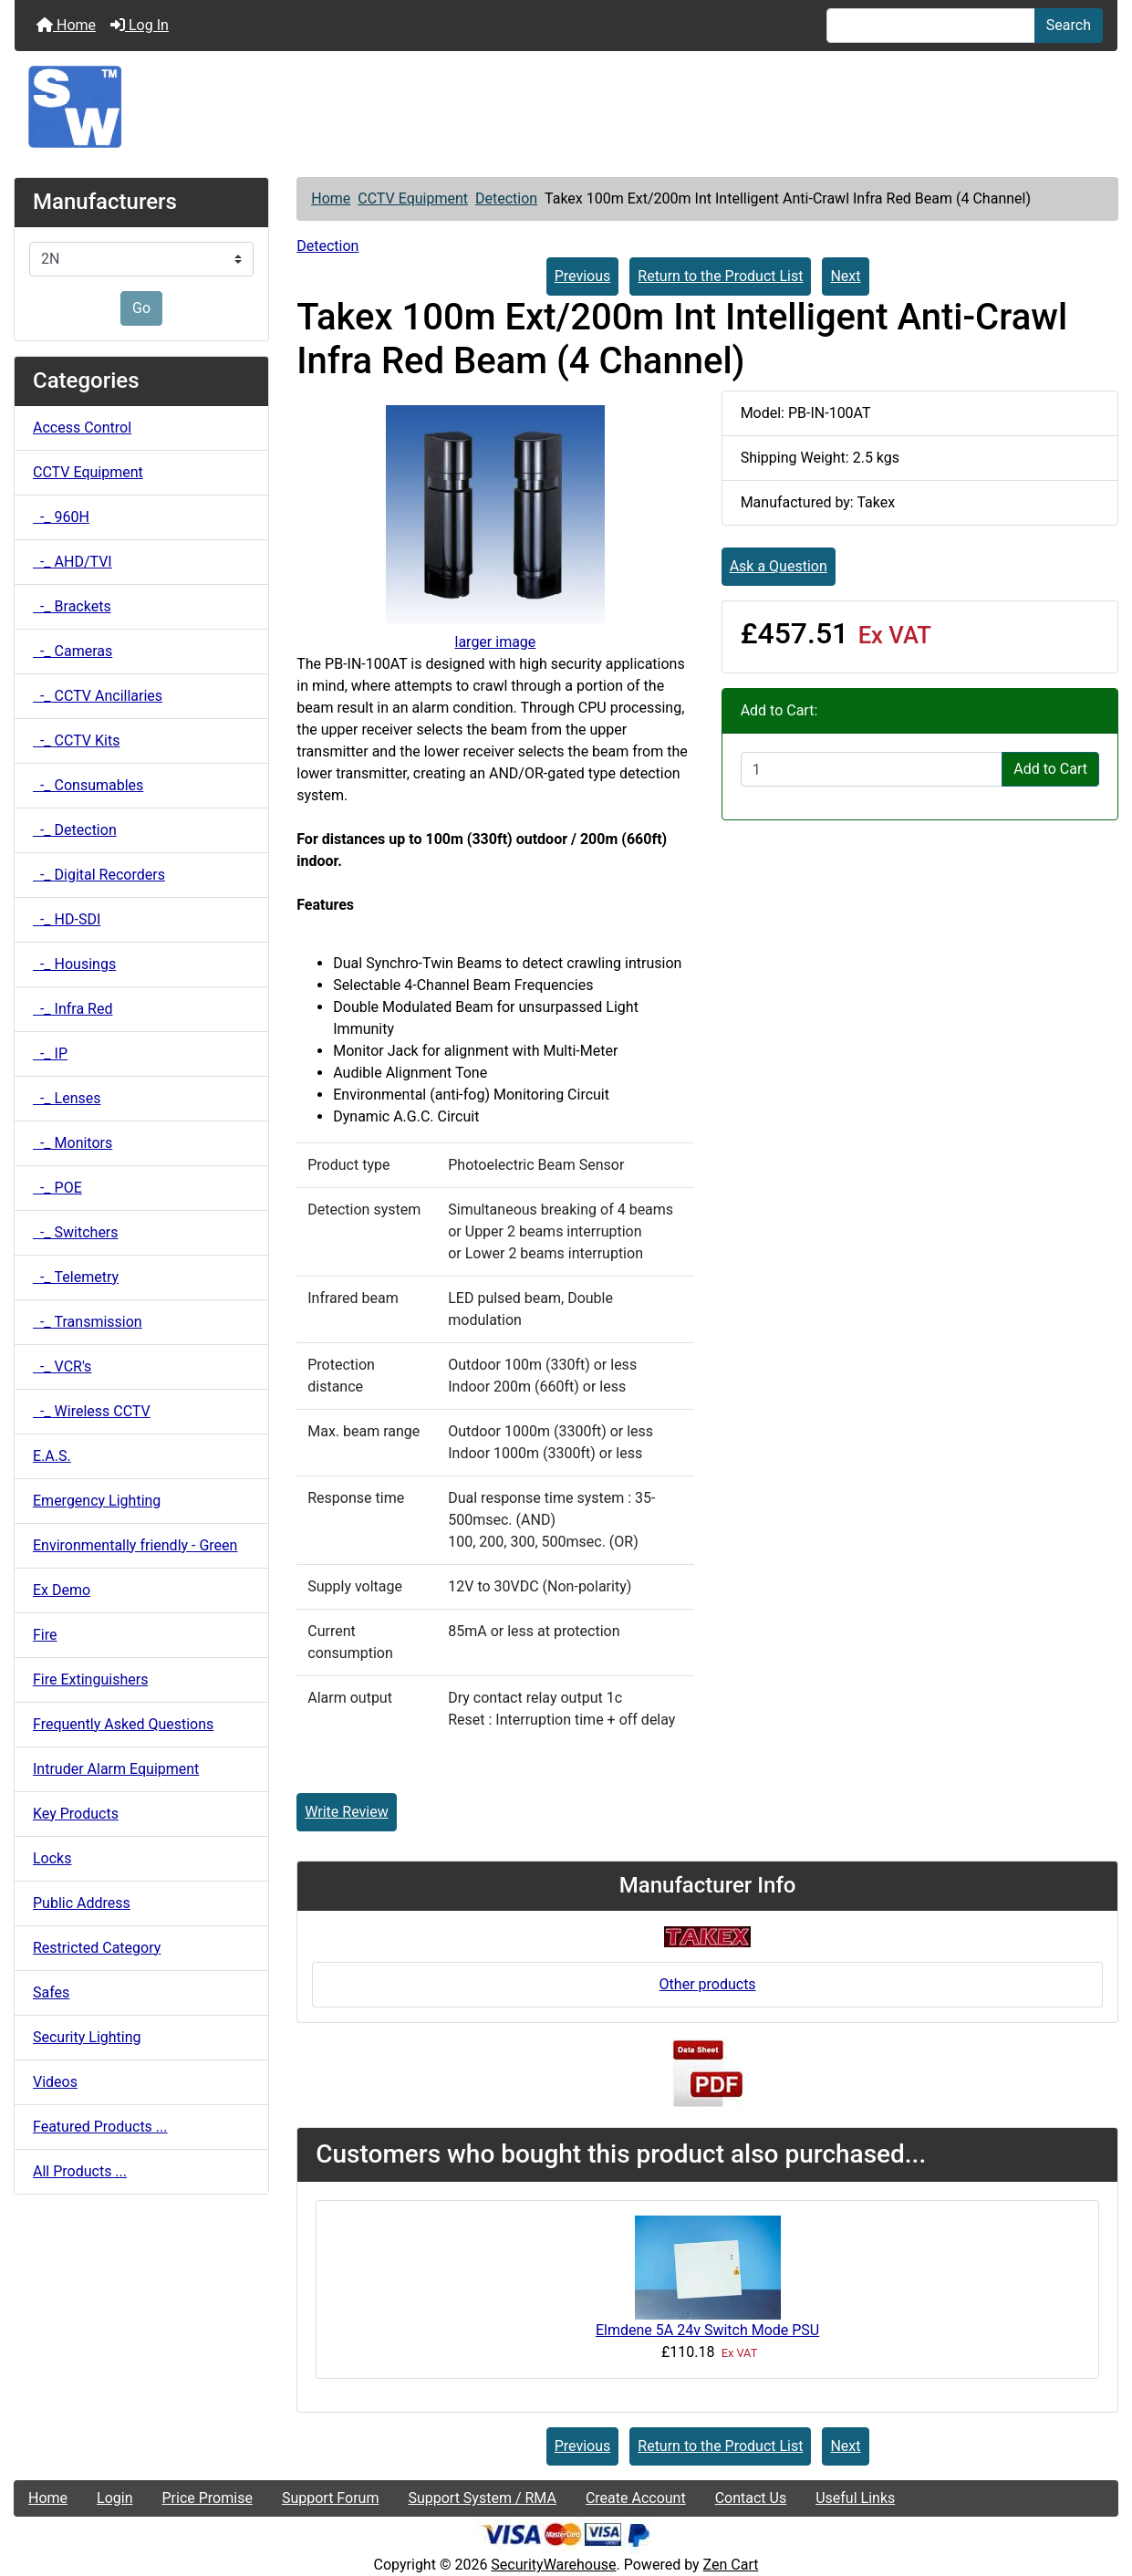  Describe the element at coordinates (92, 1411) in the screenshot. I see `-_ Wireless CCTV` at that location.